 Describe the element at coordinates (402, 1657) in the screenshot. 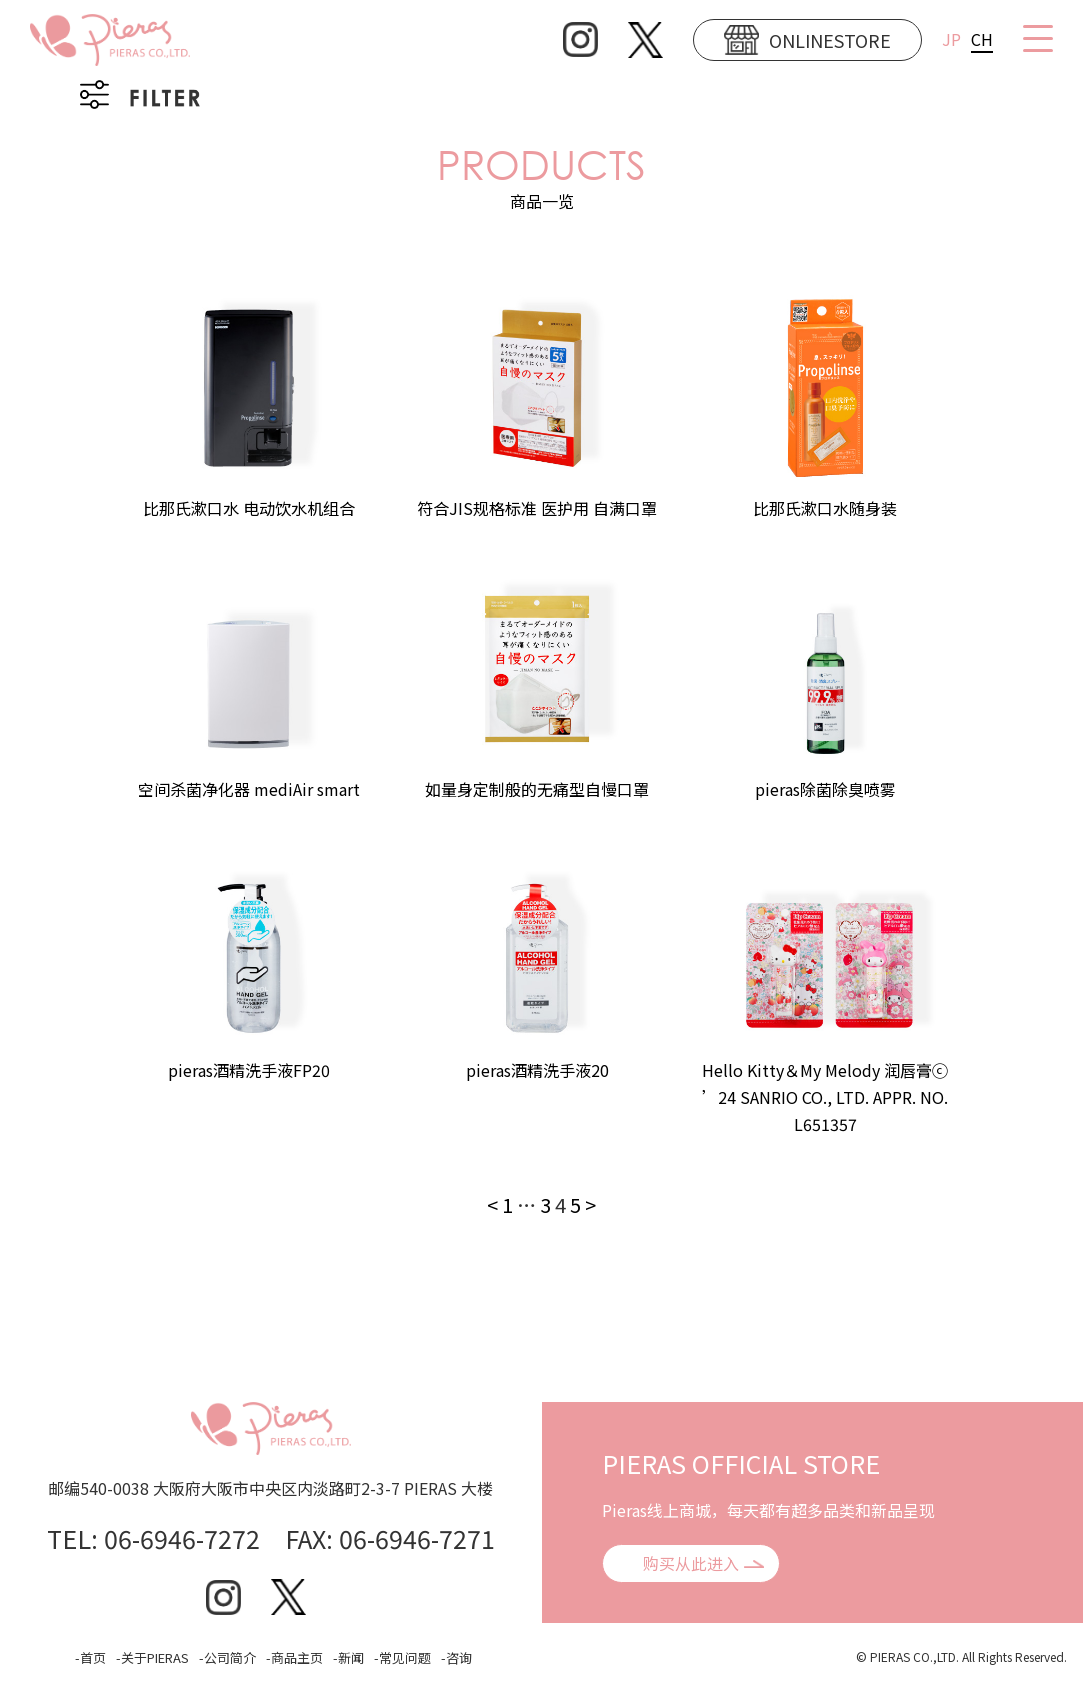

I see `-常见问题` at that location.